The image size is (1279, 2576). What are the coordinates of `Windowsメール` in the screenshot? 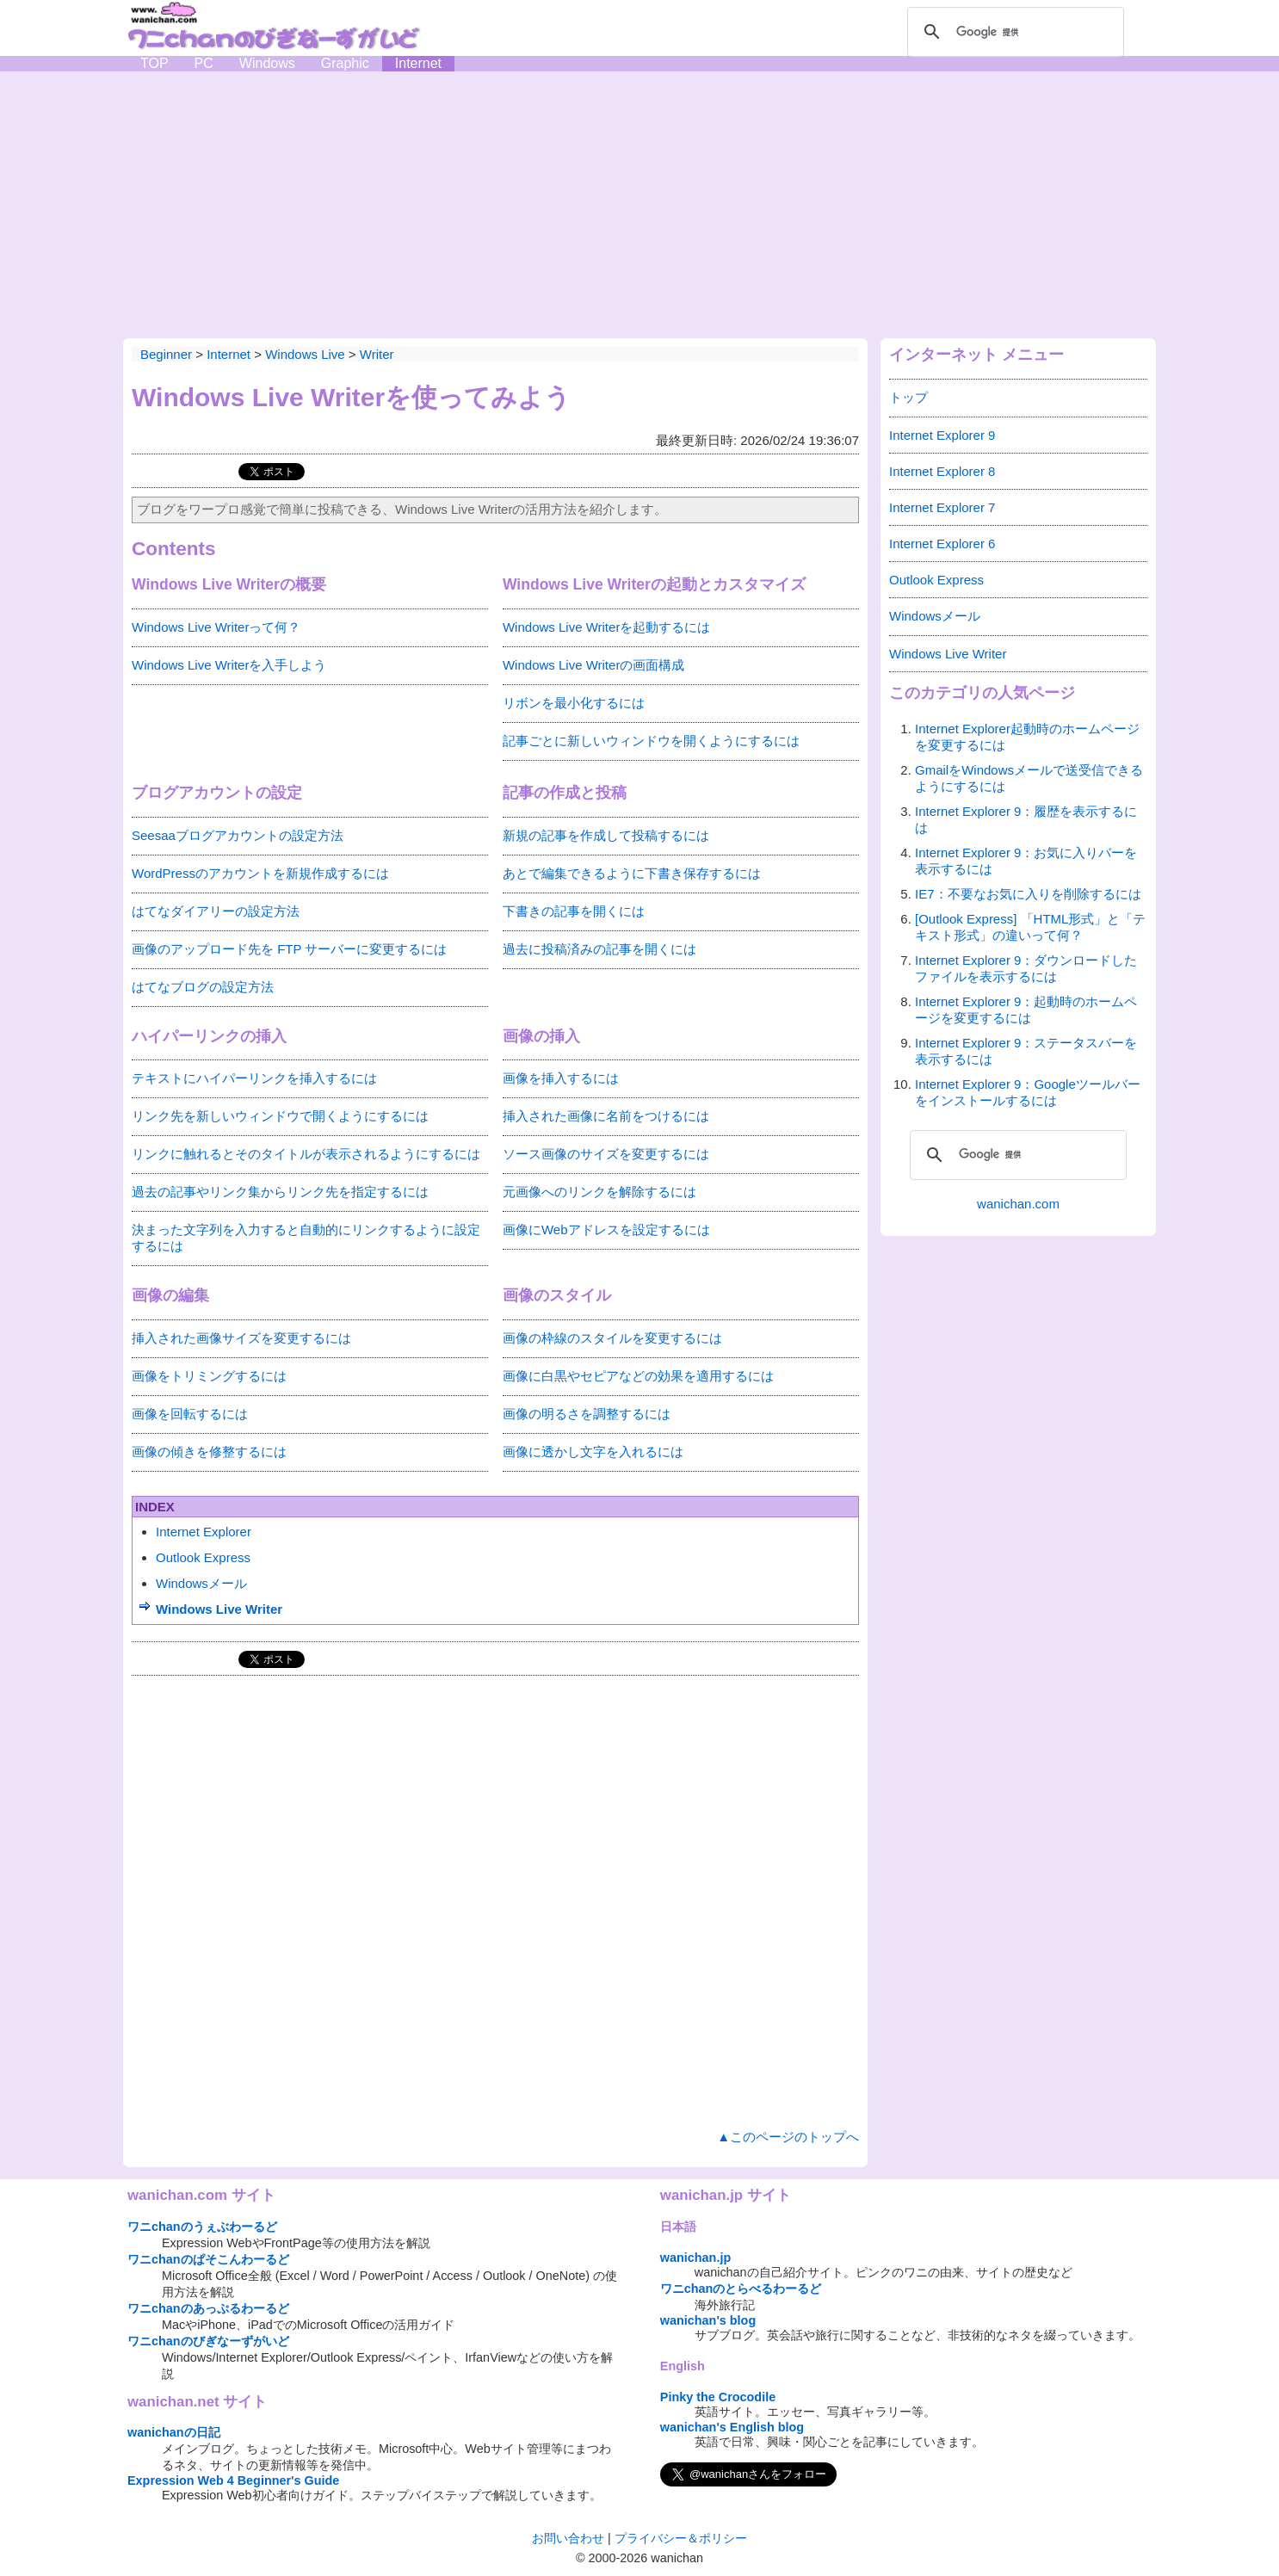 It's located at (201, 1583).